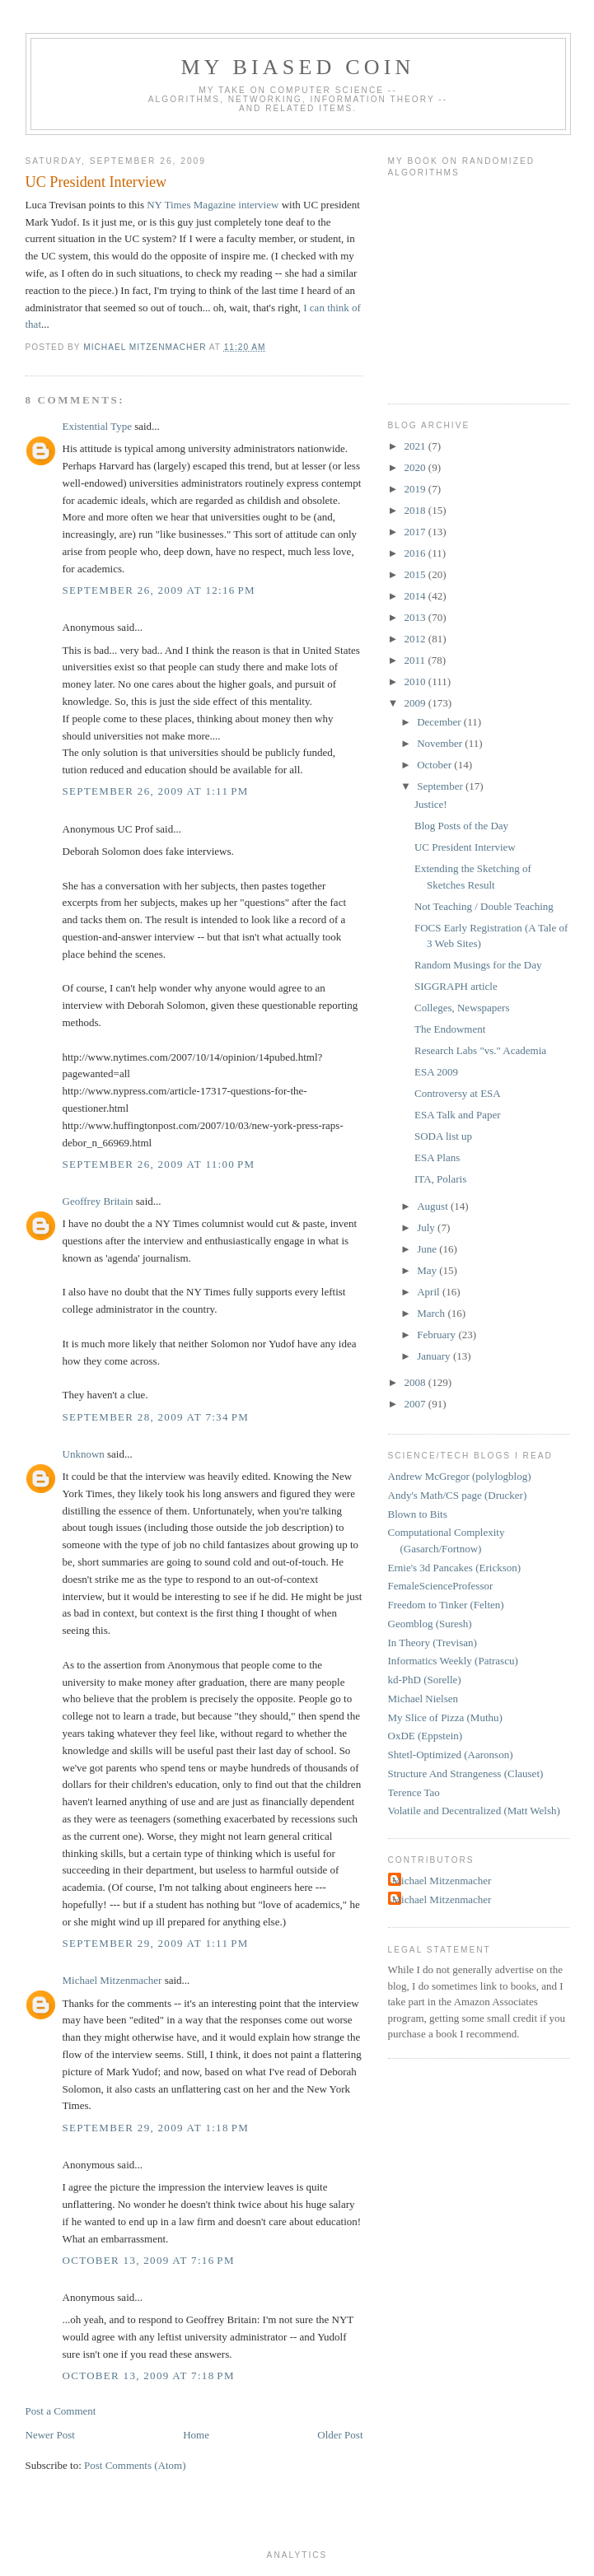 This screenshot has width=594, height=2576. What do you see at coordinates (474, 1810) in the screenshot?
I see `Volatile and Decentralized (Matt Welsh)` at bounding box center [474, 1810].